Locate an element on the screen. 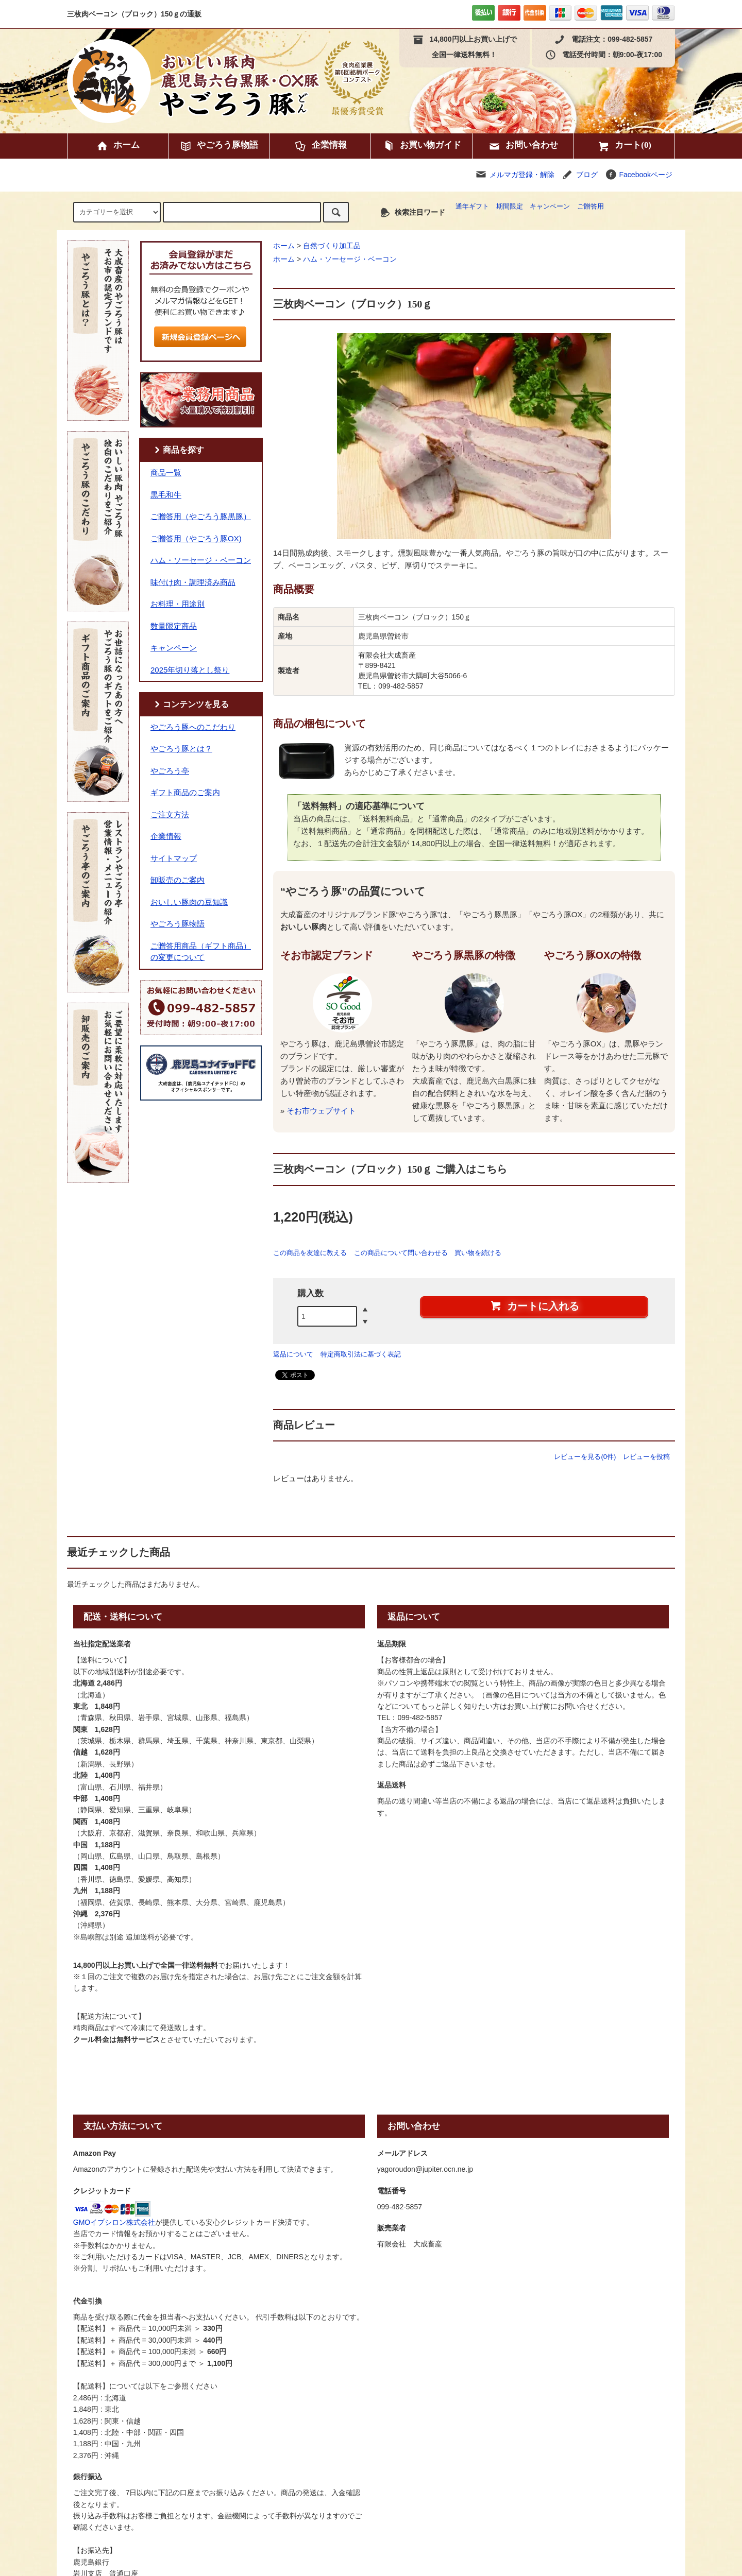  ホーム is located at coordinates (118, 146).